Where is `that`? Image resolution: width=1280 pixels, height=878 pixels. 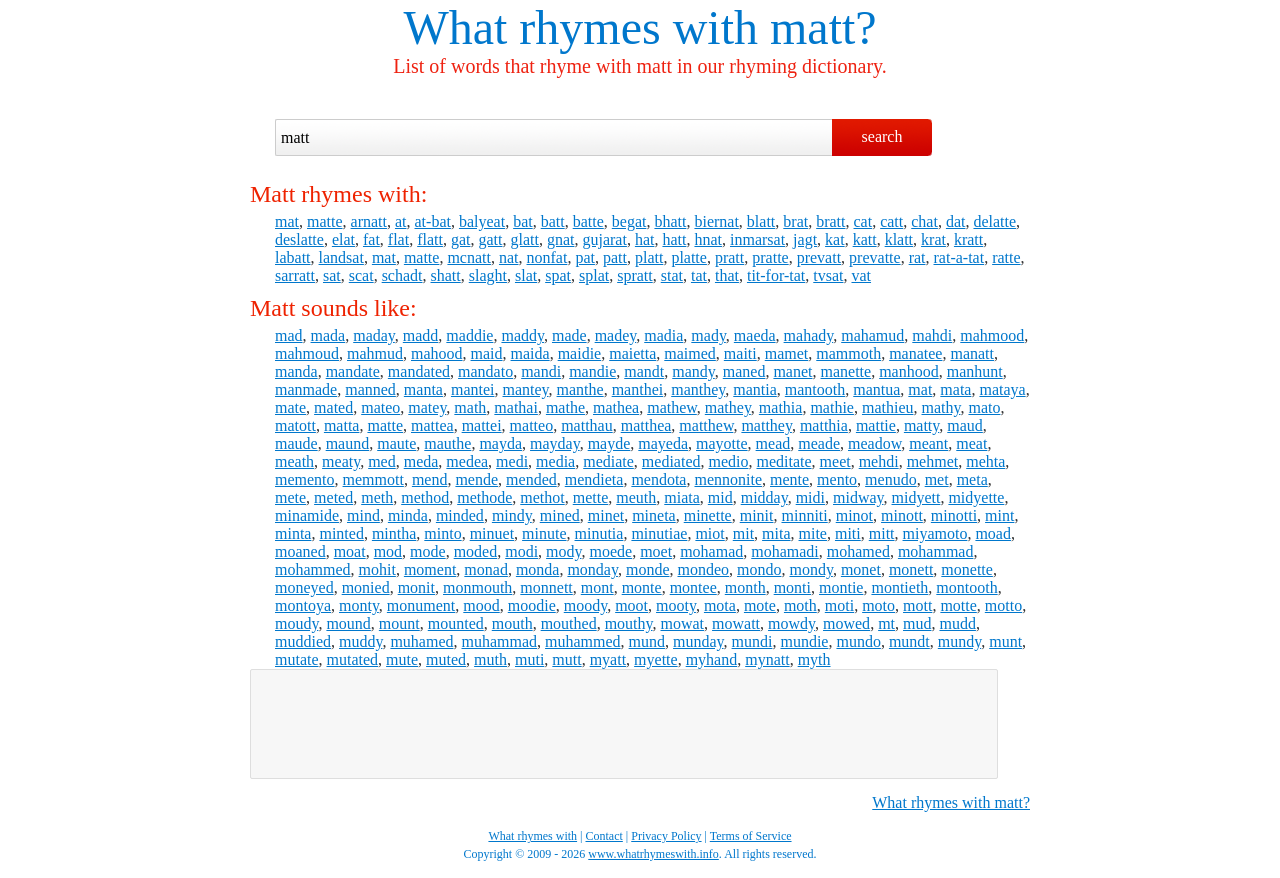
that is located at coordinates (727, 275).